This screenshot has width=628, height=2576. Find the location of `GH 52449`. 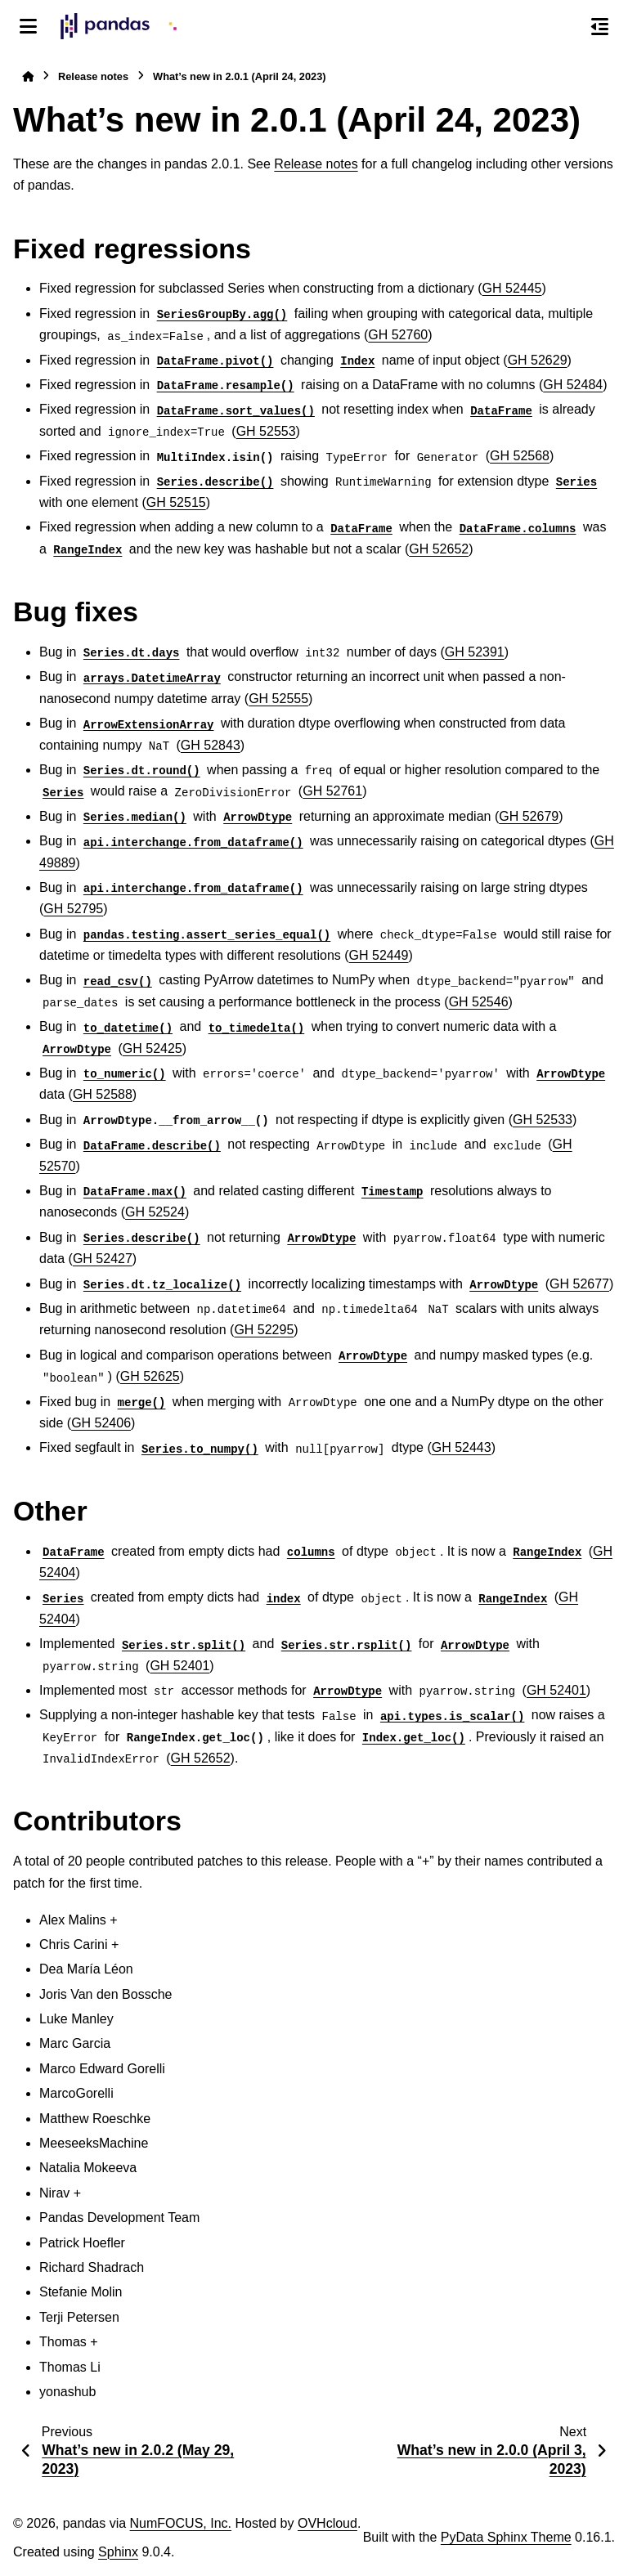

GH 52449 is located at coordinates (379, 955).